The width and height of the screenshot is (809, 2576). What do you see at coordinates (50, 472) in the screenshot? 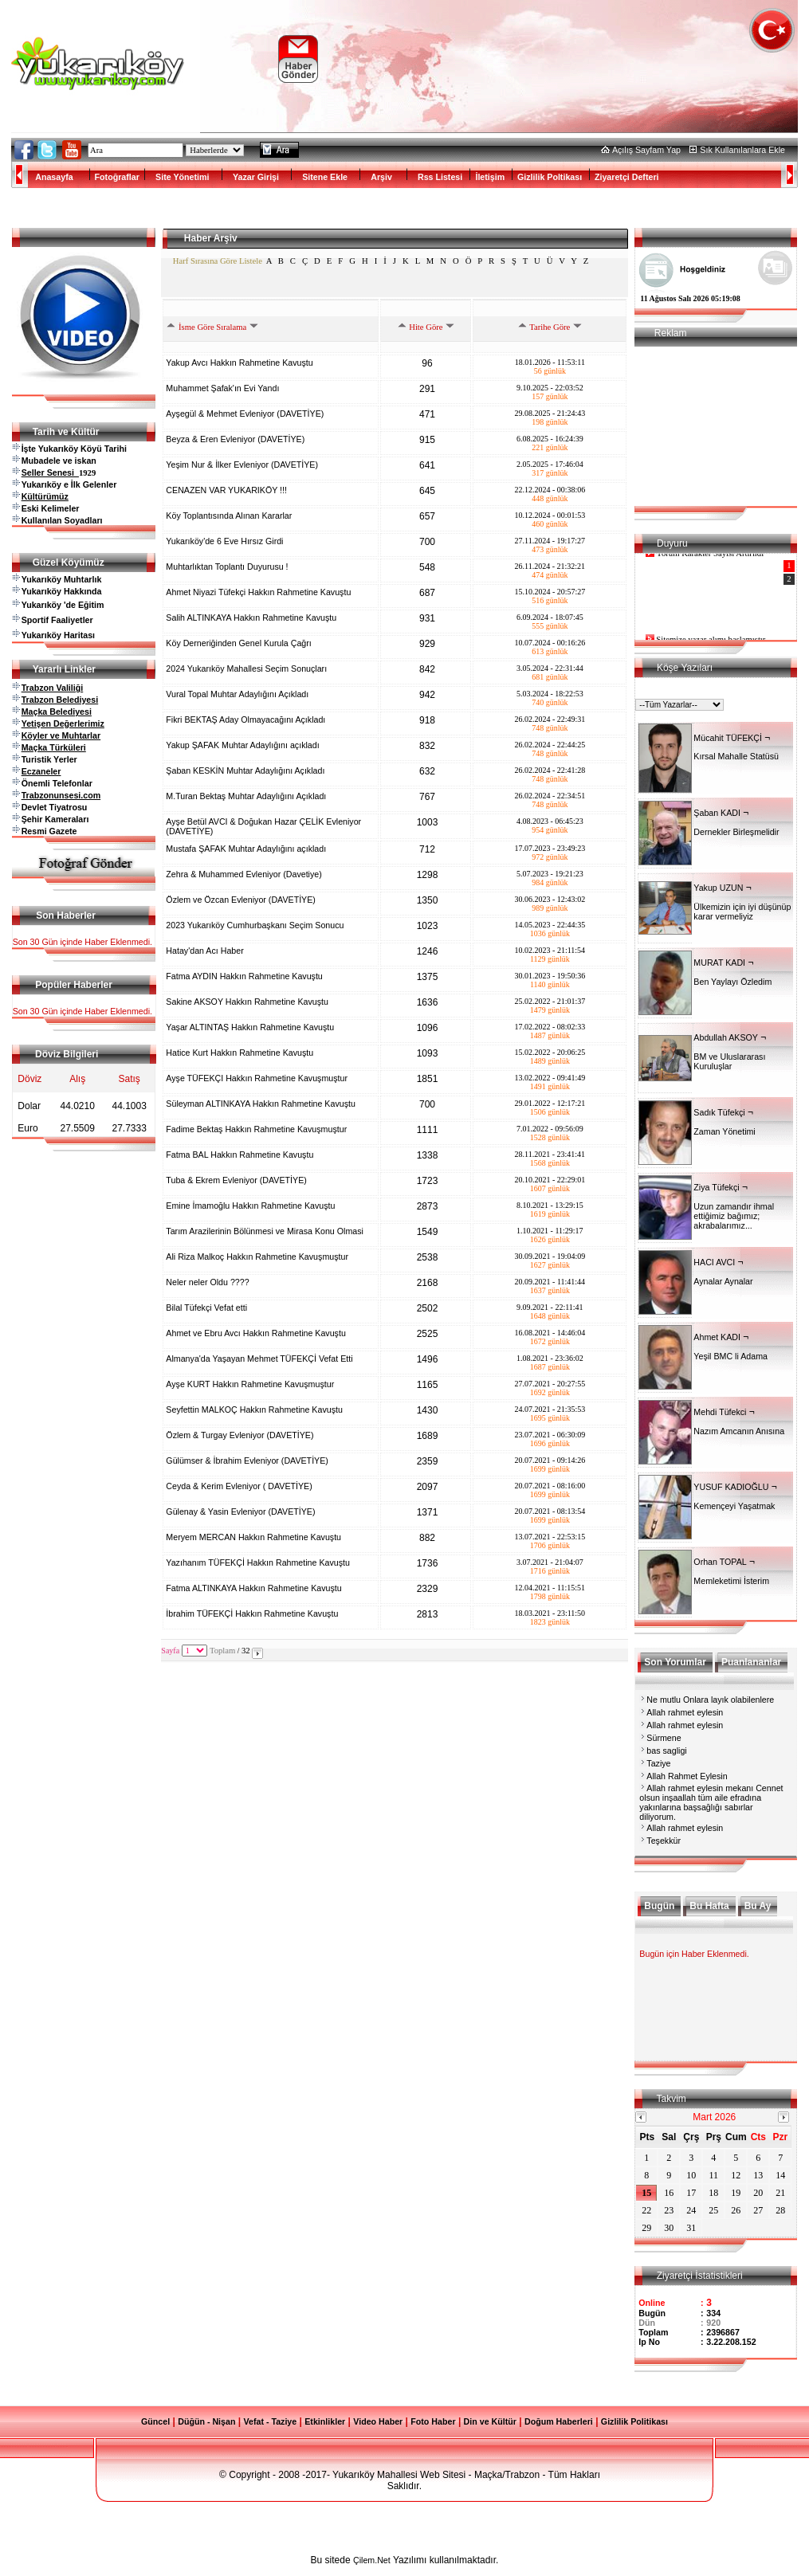
I see `Seller Senesi` at bounding box center [50, 472].